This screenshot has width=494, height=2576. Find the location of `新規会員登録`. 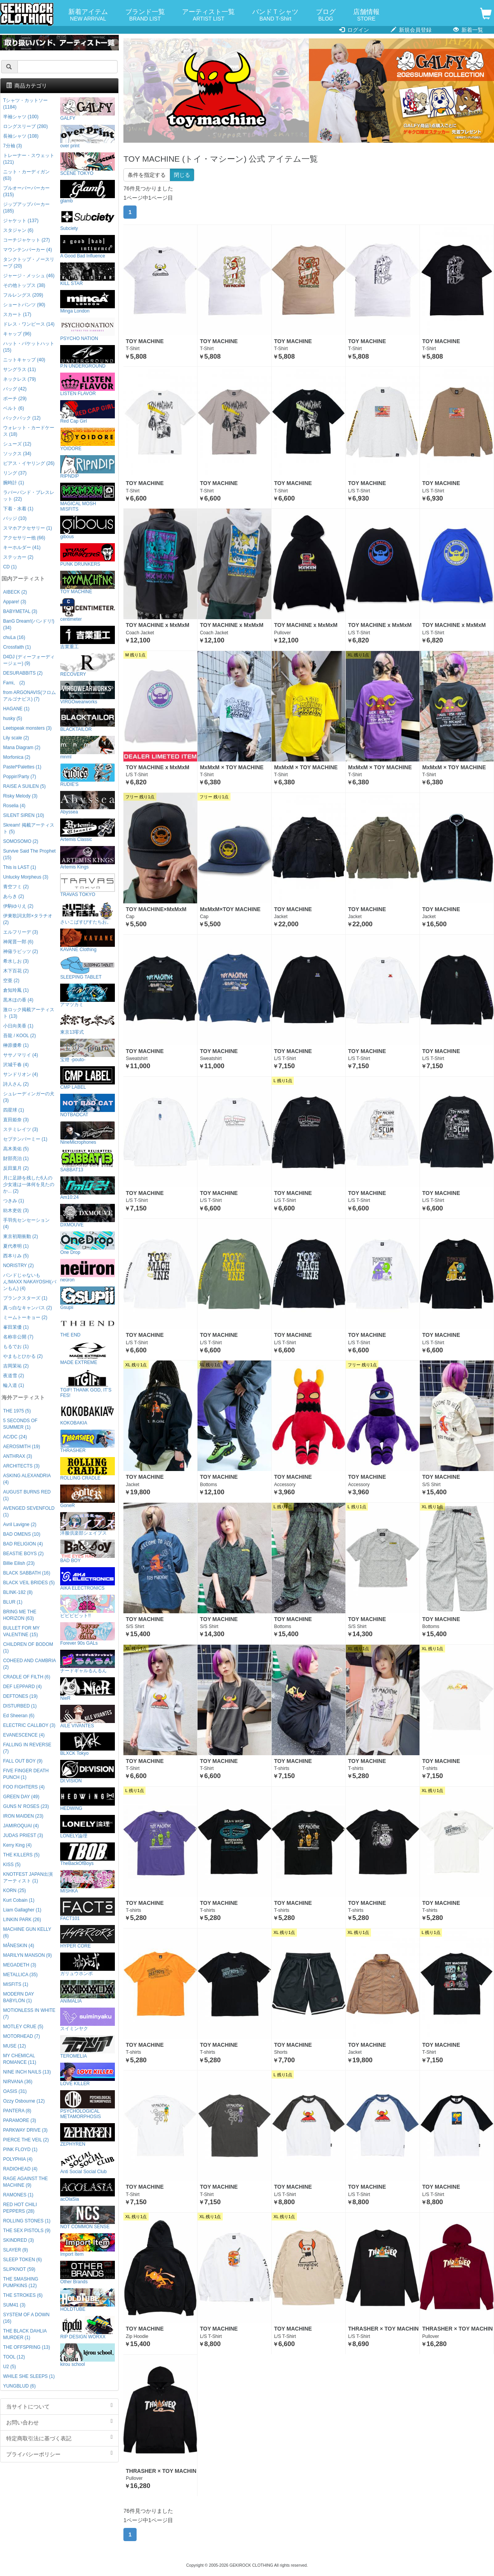

新規会員登録 is located at coordinates (411, 30).